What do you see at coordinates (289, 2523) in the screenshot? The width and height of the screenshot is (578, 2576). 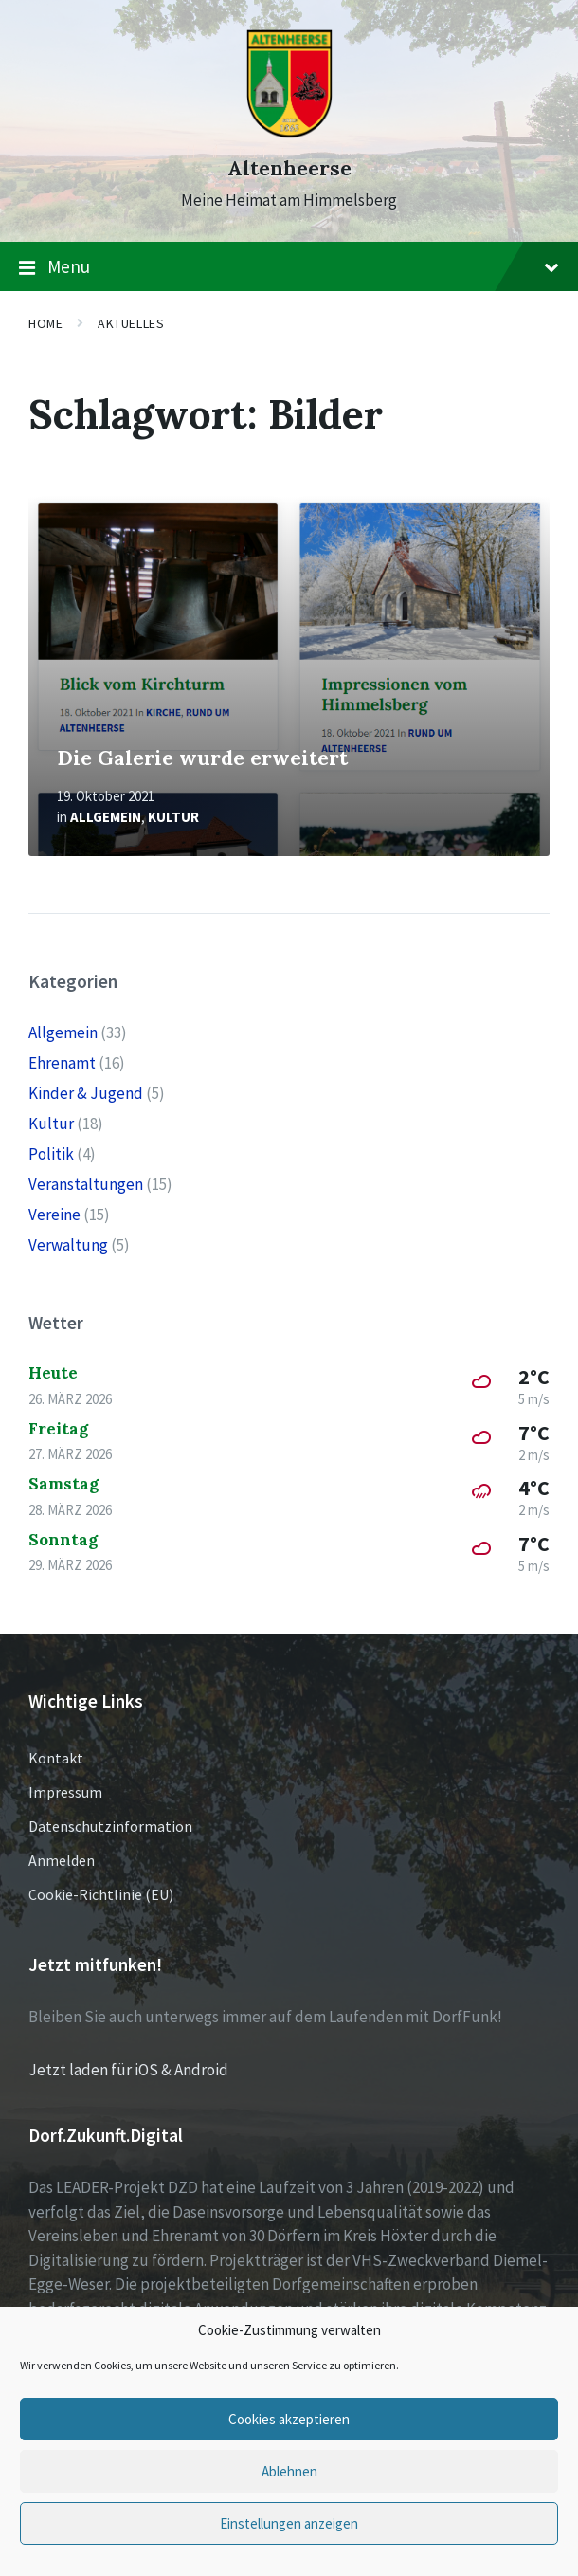 I see `Einstellungen anzeigen` at bounding box center [289, 2523].